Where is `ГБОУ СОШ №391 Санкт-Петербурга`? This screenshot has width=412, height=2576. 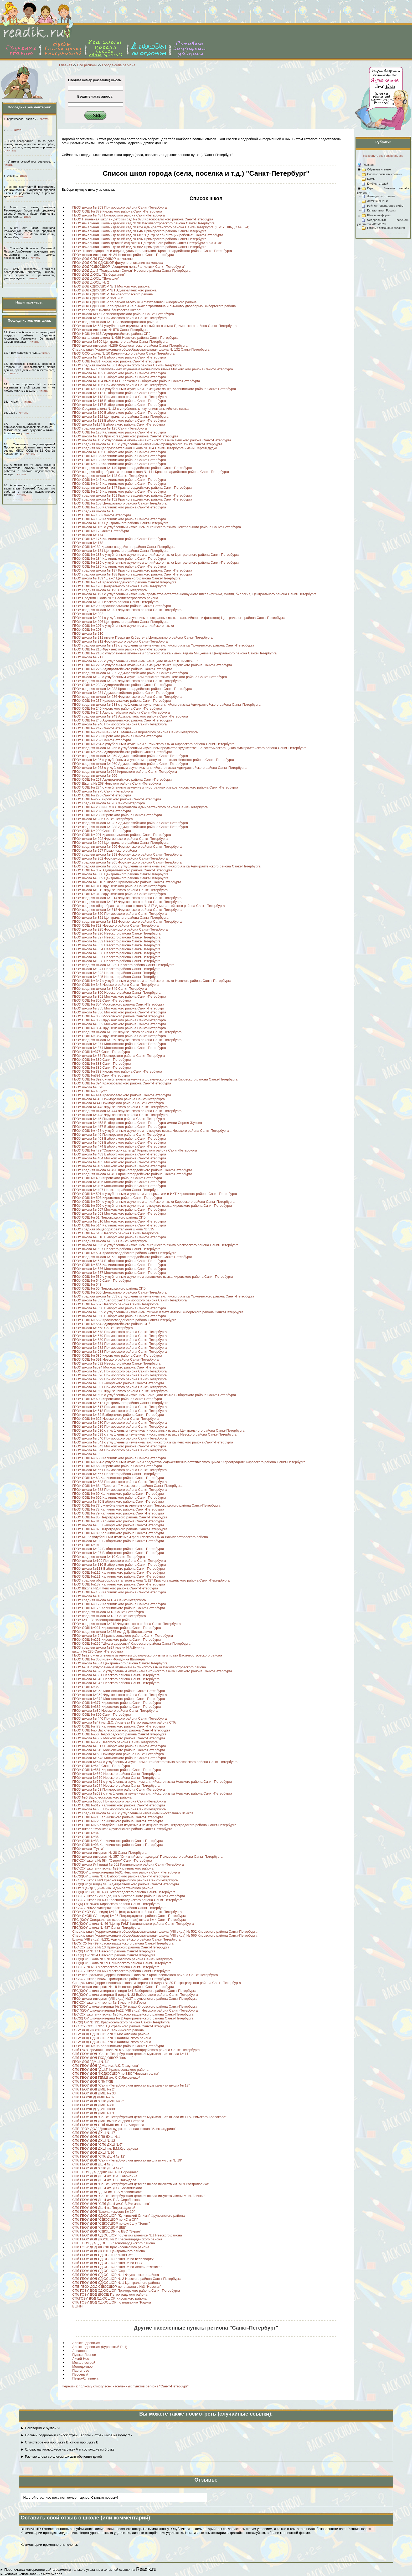
ГБОУ СОШ №391 Санкт-Петербурга is located at coordinates (101, 1075).